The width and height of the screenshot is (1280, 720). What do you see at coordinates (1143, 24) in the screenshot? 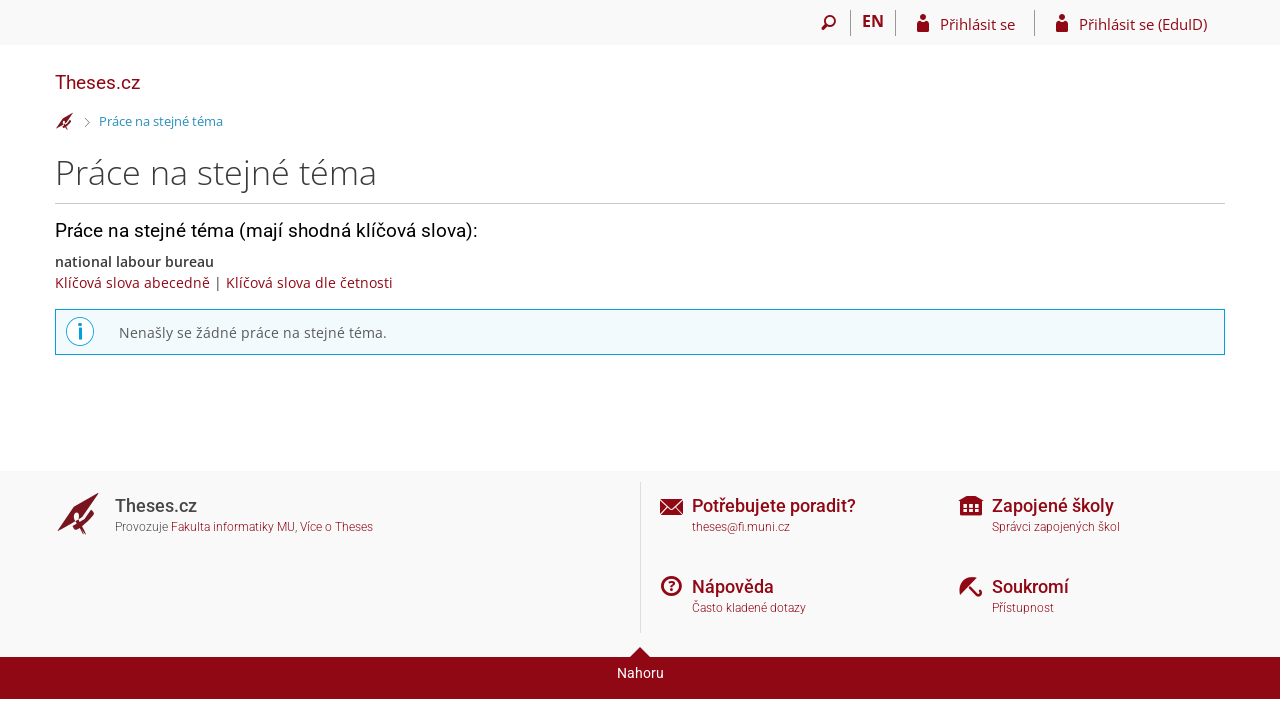
I see `Přihlásit se (EduID)` at bounding box center [1143, 24].